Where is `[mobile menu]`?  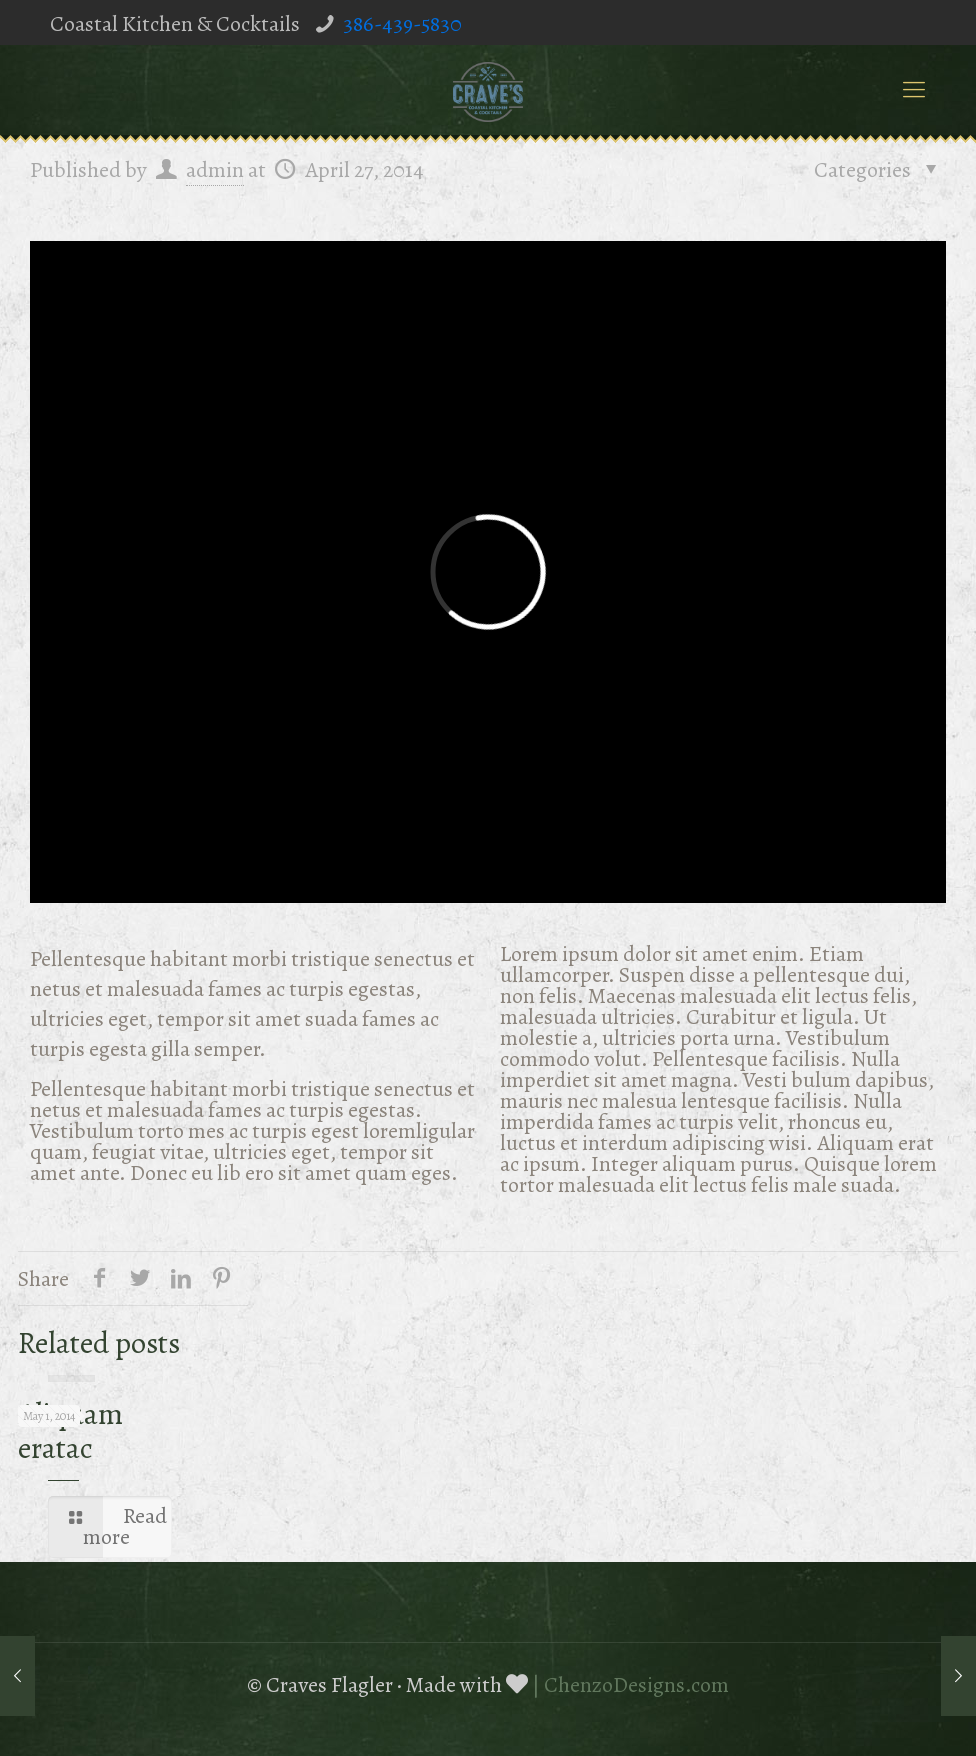 [mobile menu] is located at coordinates (914, 90).